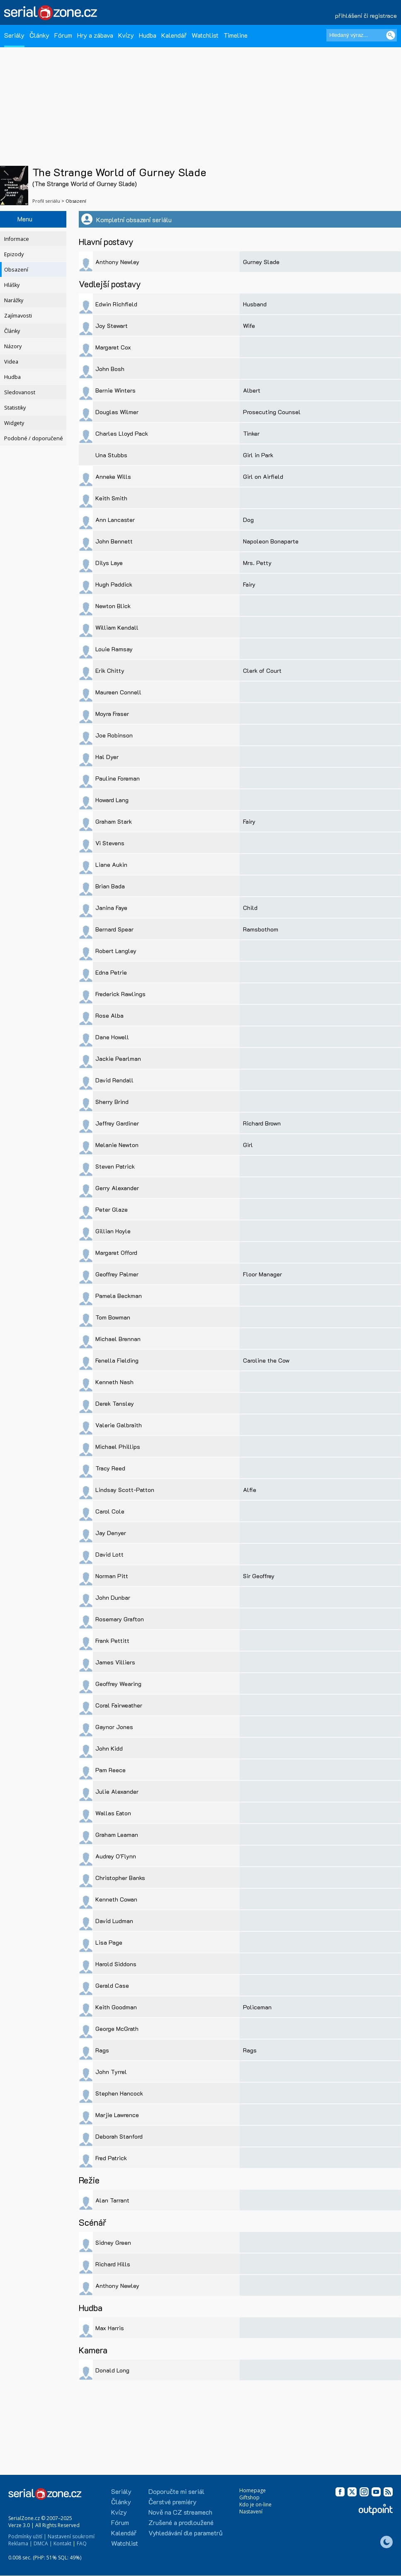  Describe the element at coordinates (126, 35) in the screenshot. I see `Kvízy` at that location.